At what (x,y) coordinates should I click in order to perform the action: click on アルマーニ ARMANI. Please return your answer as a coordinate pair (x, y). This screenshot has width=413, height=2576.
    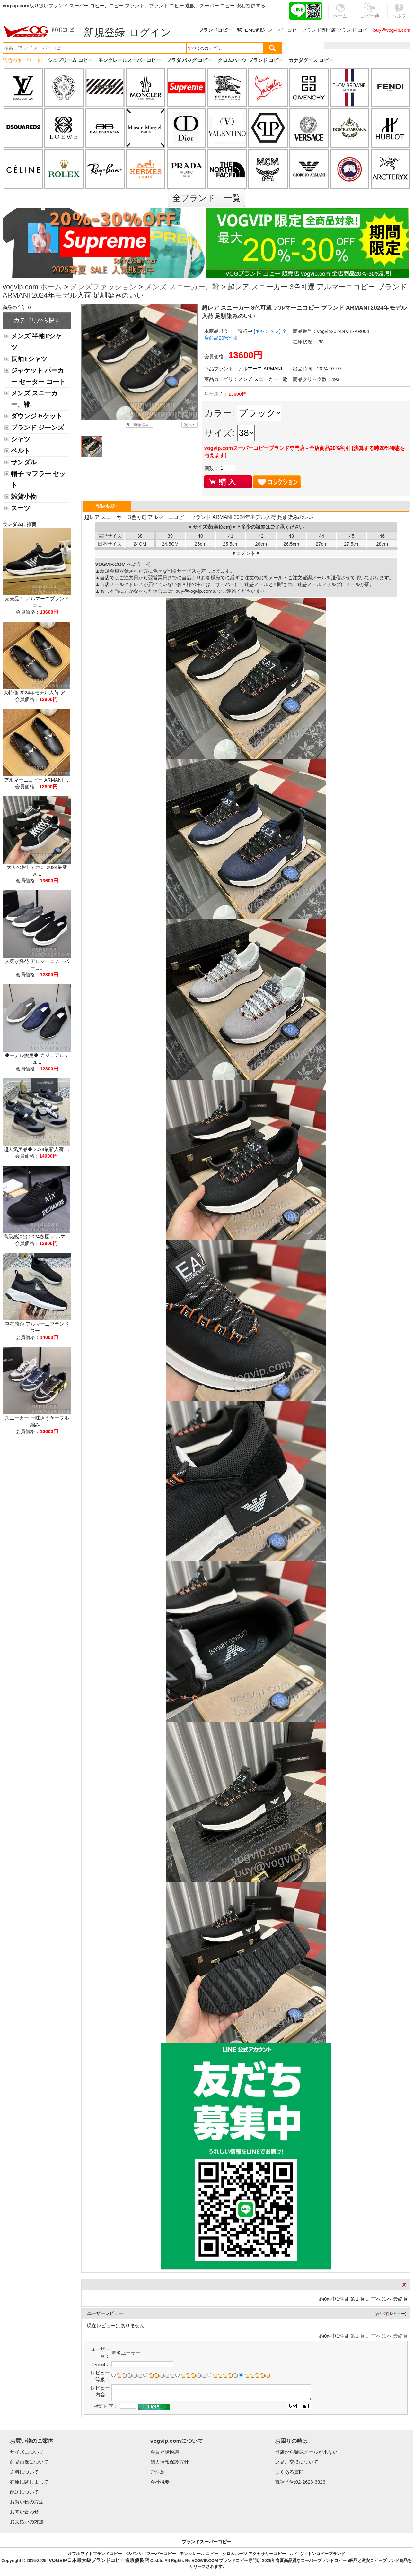
    Looking at the image, I should click on (260, 368).